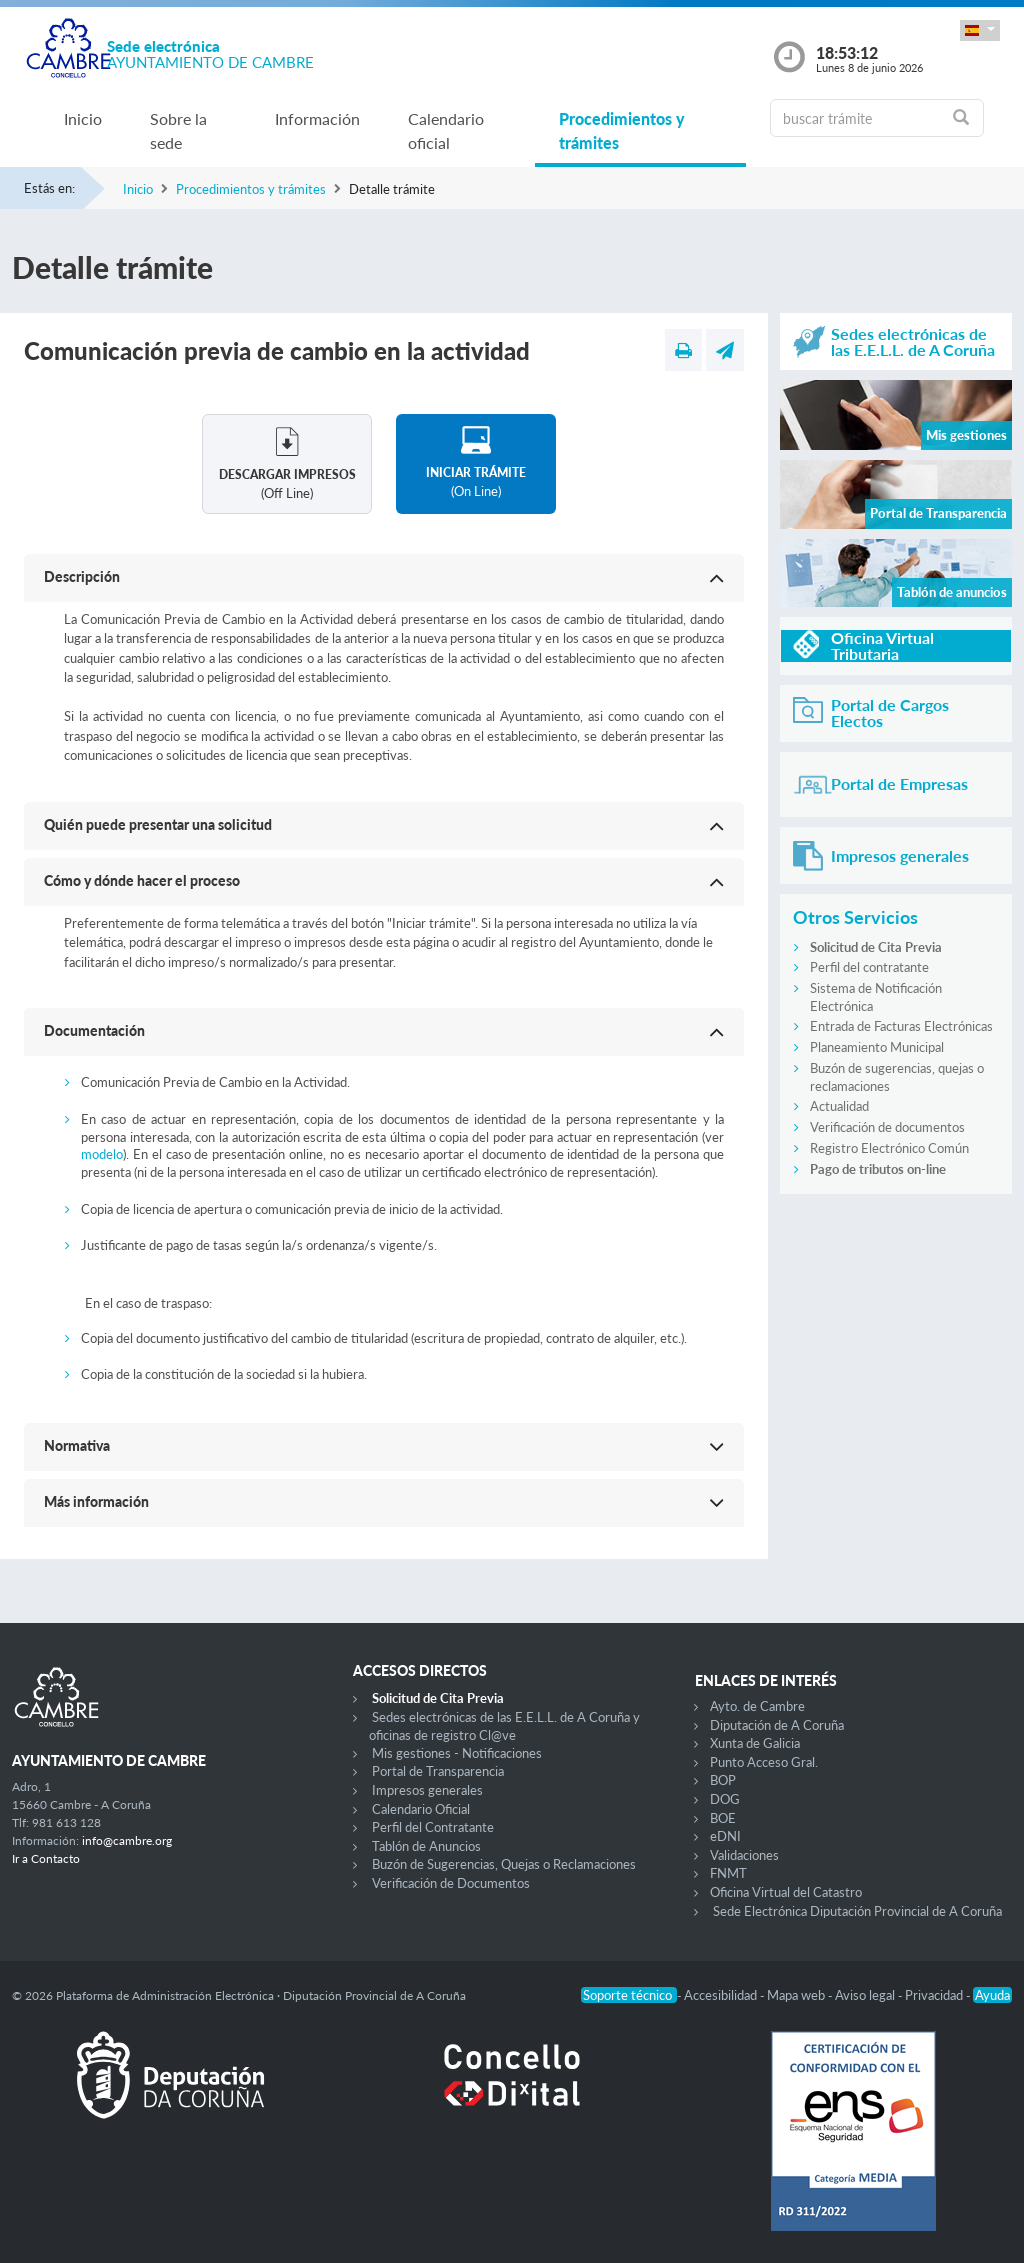  I want to click on Planeamiento Municipal, so click(877, 1047).